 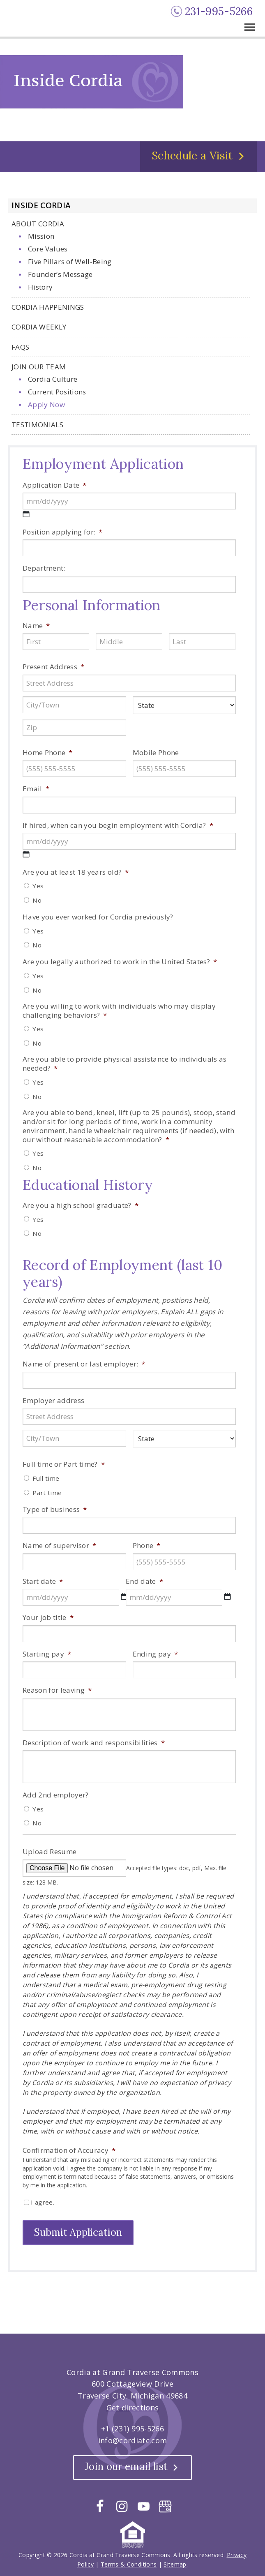 I want to click on Terms & Conditions, so click(x=129, y=2563).